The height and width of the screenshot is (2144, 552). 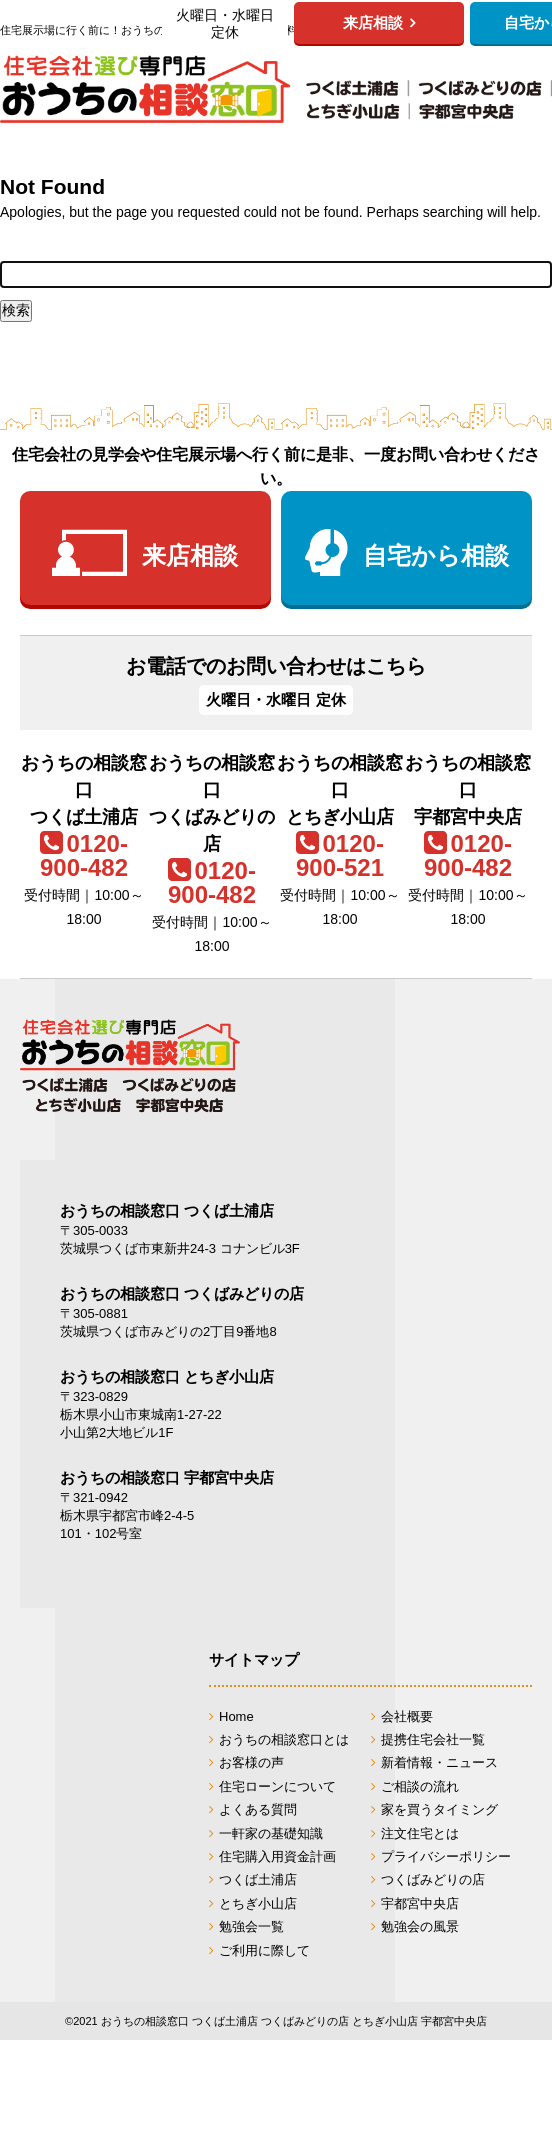 I want to click on おうちの相談窓口 つくばみどりの店, so click(x=182, y=1293).